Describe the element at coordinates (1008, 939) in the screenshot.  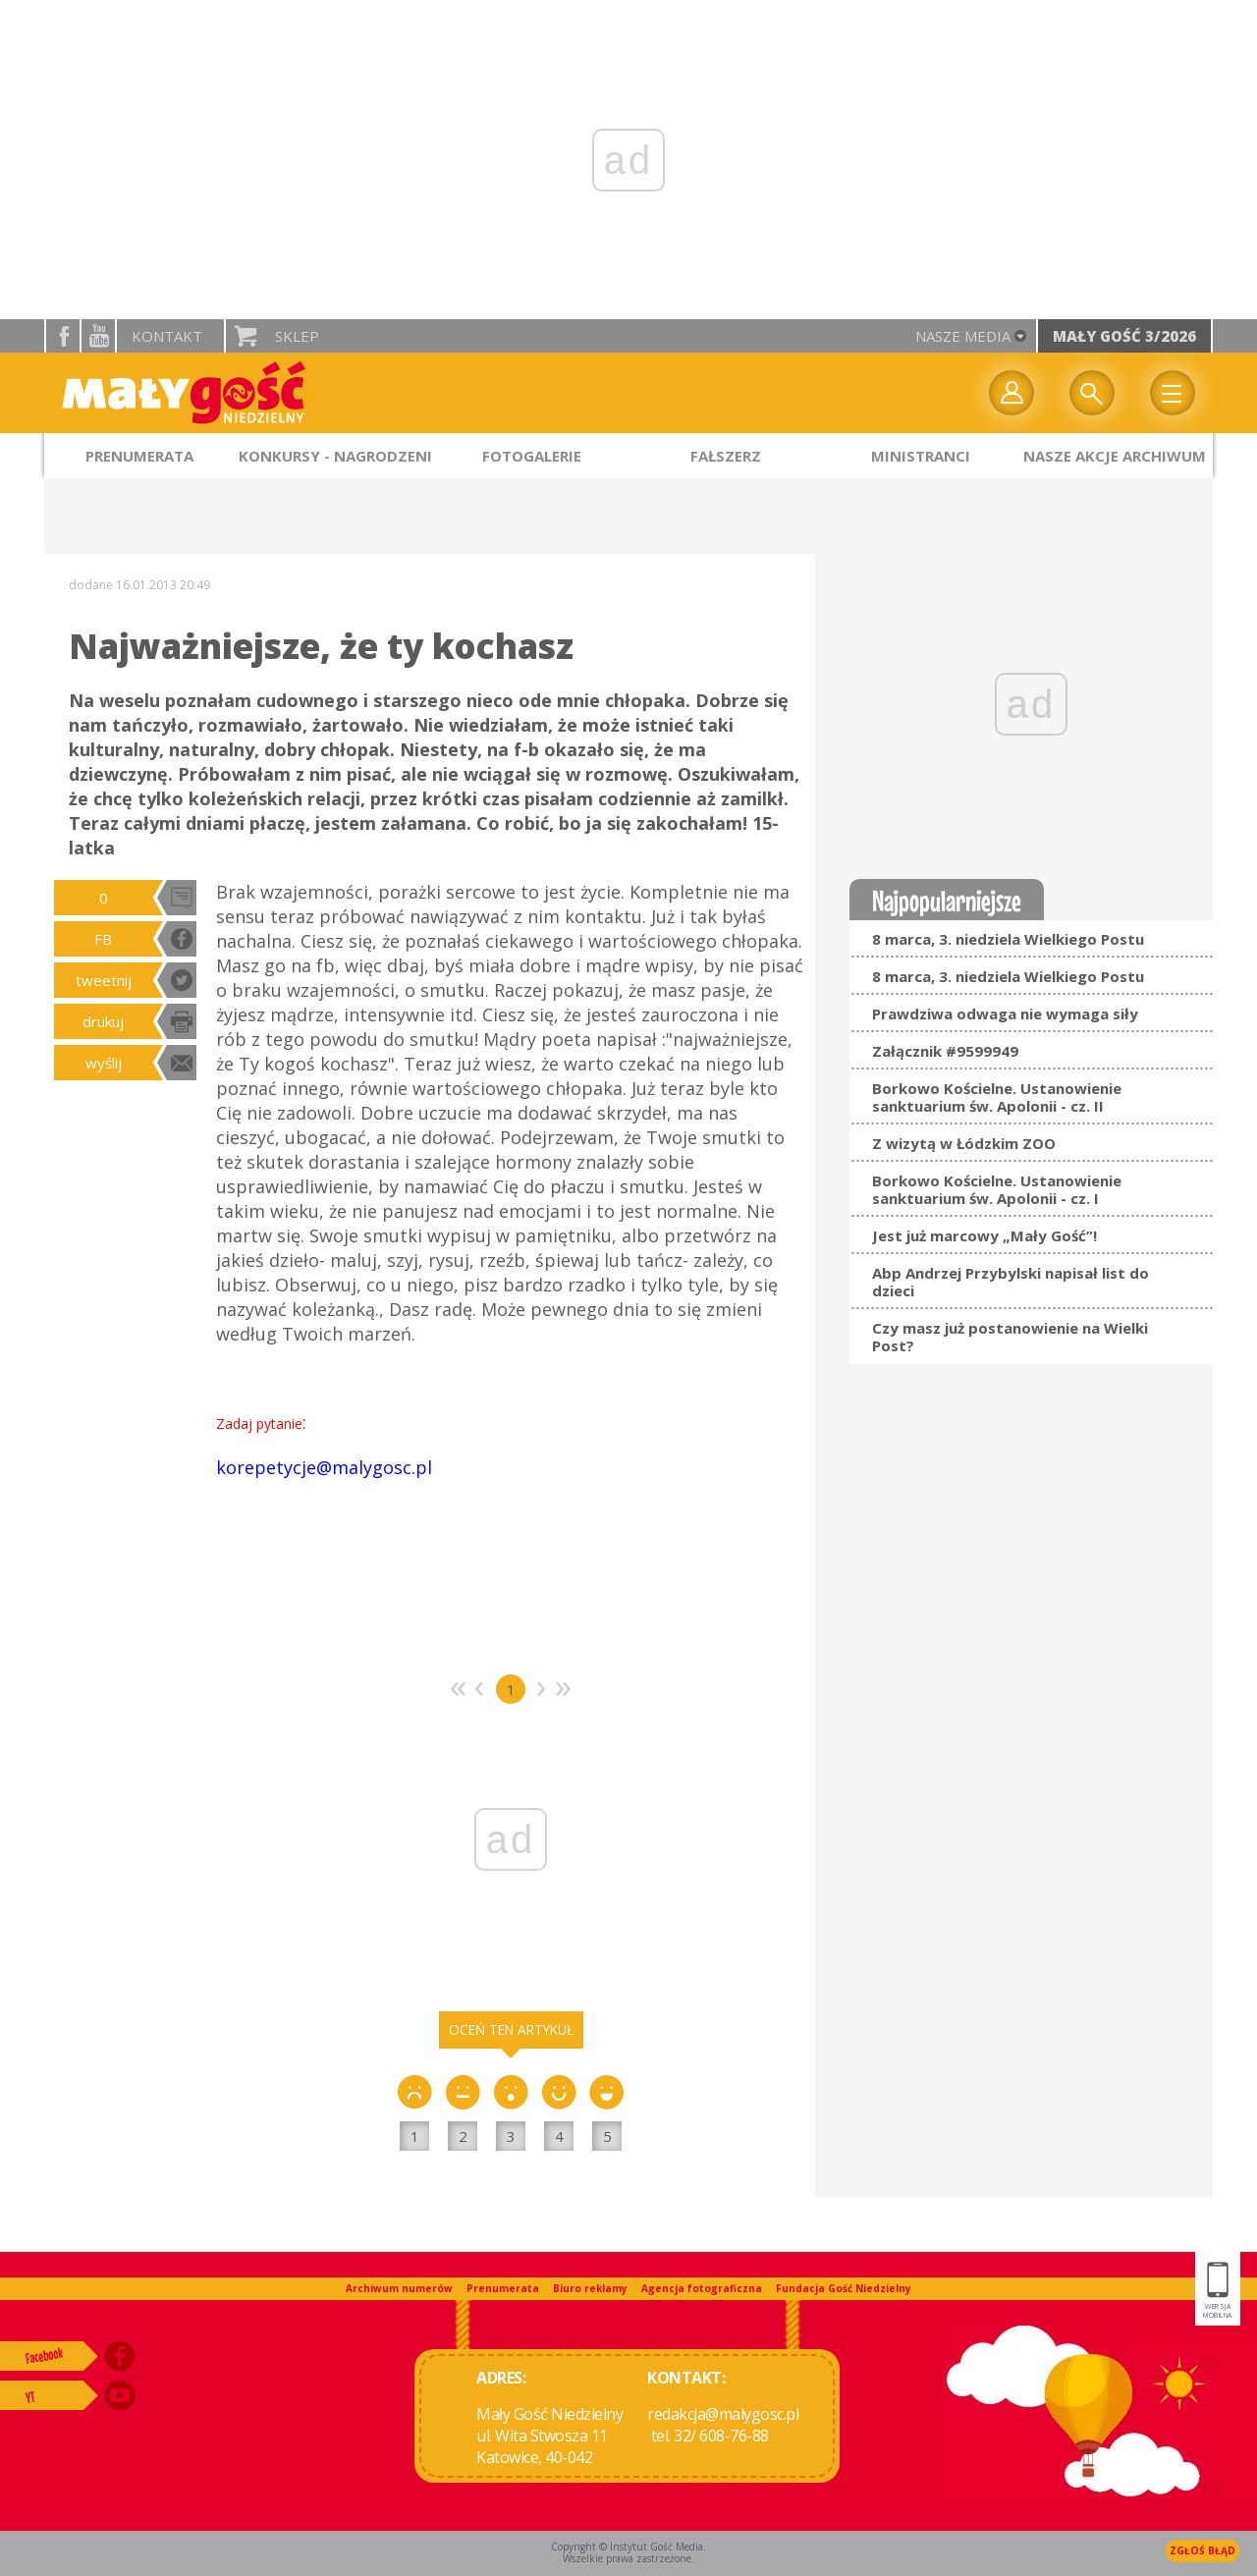
I see `8 marca, 3. niedziela Wielkiego Postu` at that location.